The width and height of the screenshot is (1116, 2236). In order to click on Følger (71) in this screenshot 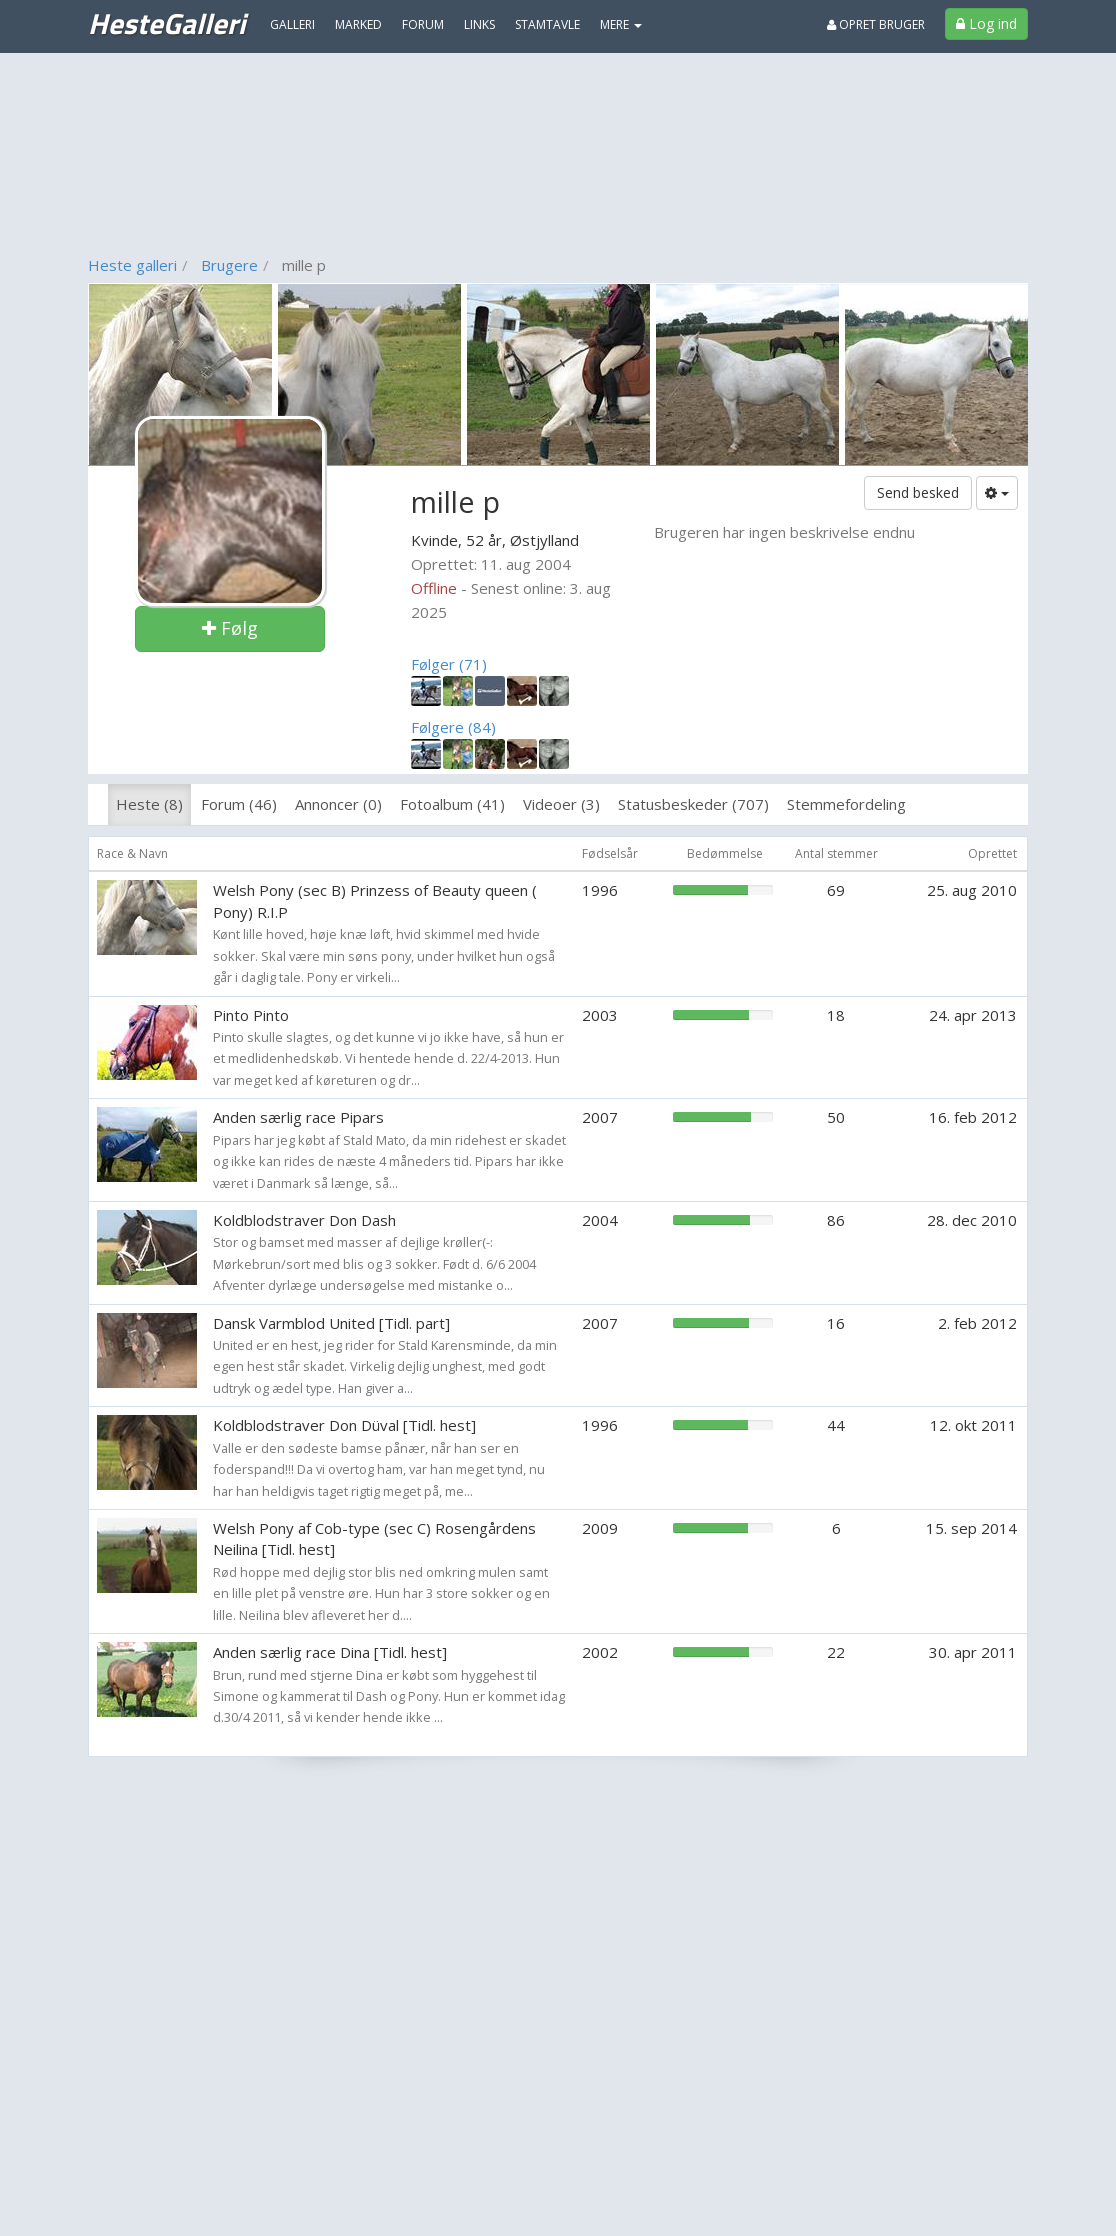, I will do `click(449, 664)`.